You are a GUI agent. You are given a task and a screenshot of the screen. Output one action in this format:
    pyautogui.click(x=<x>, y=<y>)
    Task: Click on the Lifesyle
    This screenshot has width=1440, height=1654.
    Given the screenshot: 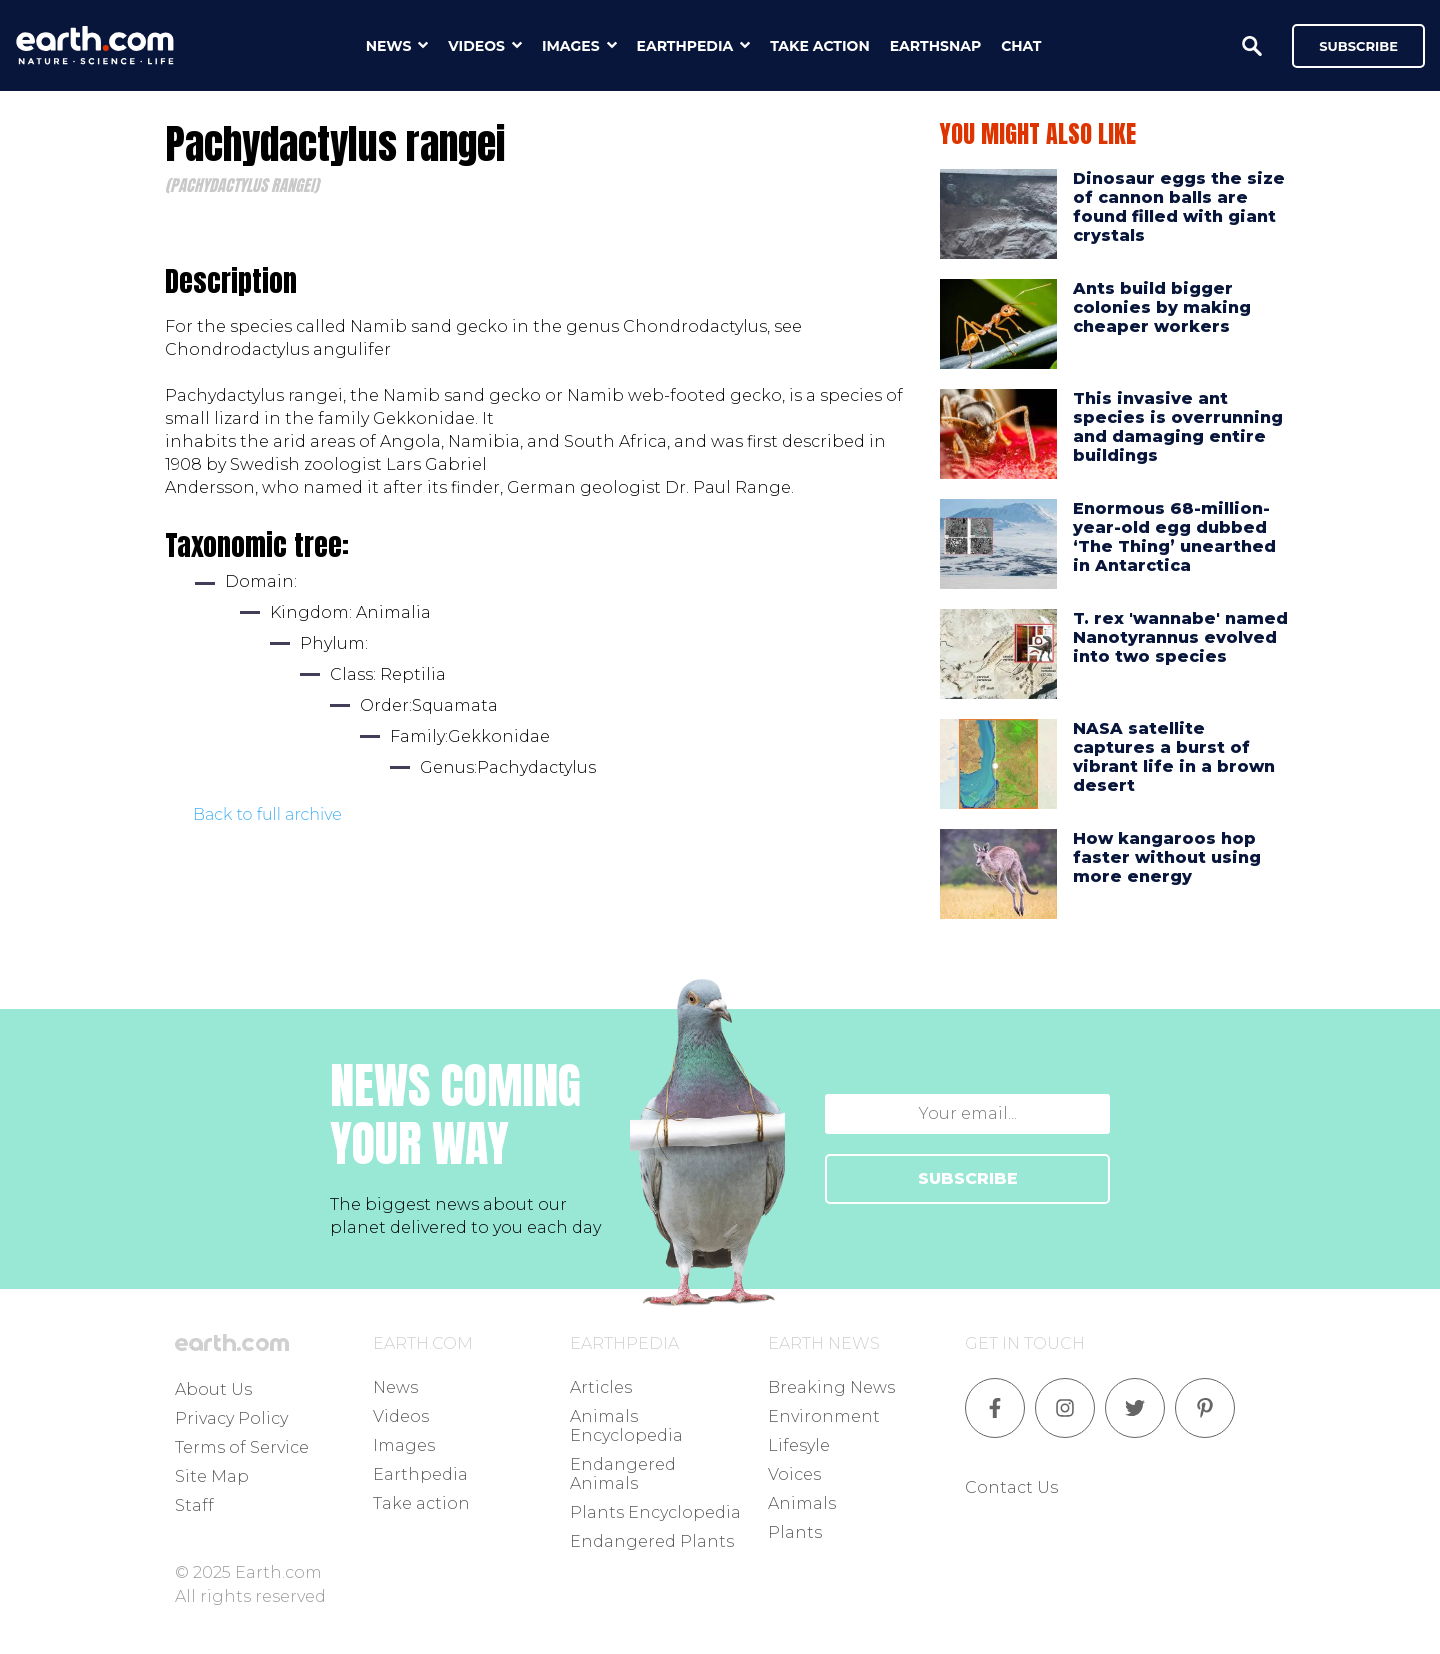 What is the action you would take?
    pyautogui.click(x=799, y=1445)
    